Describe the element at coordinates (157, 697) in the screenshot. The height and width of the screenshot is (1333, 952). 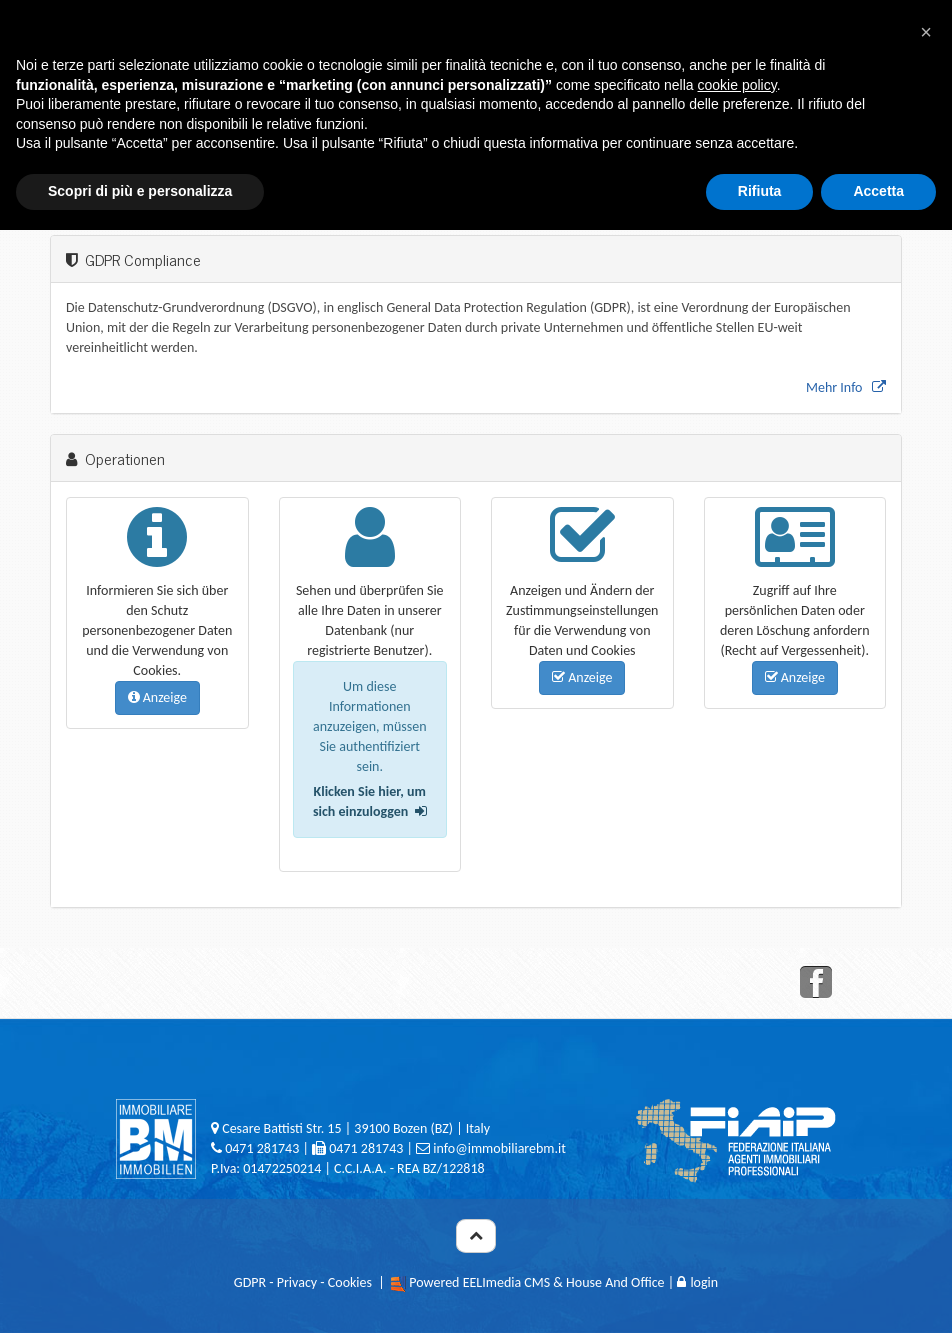
I see `Anzeige` at that location.